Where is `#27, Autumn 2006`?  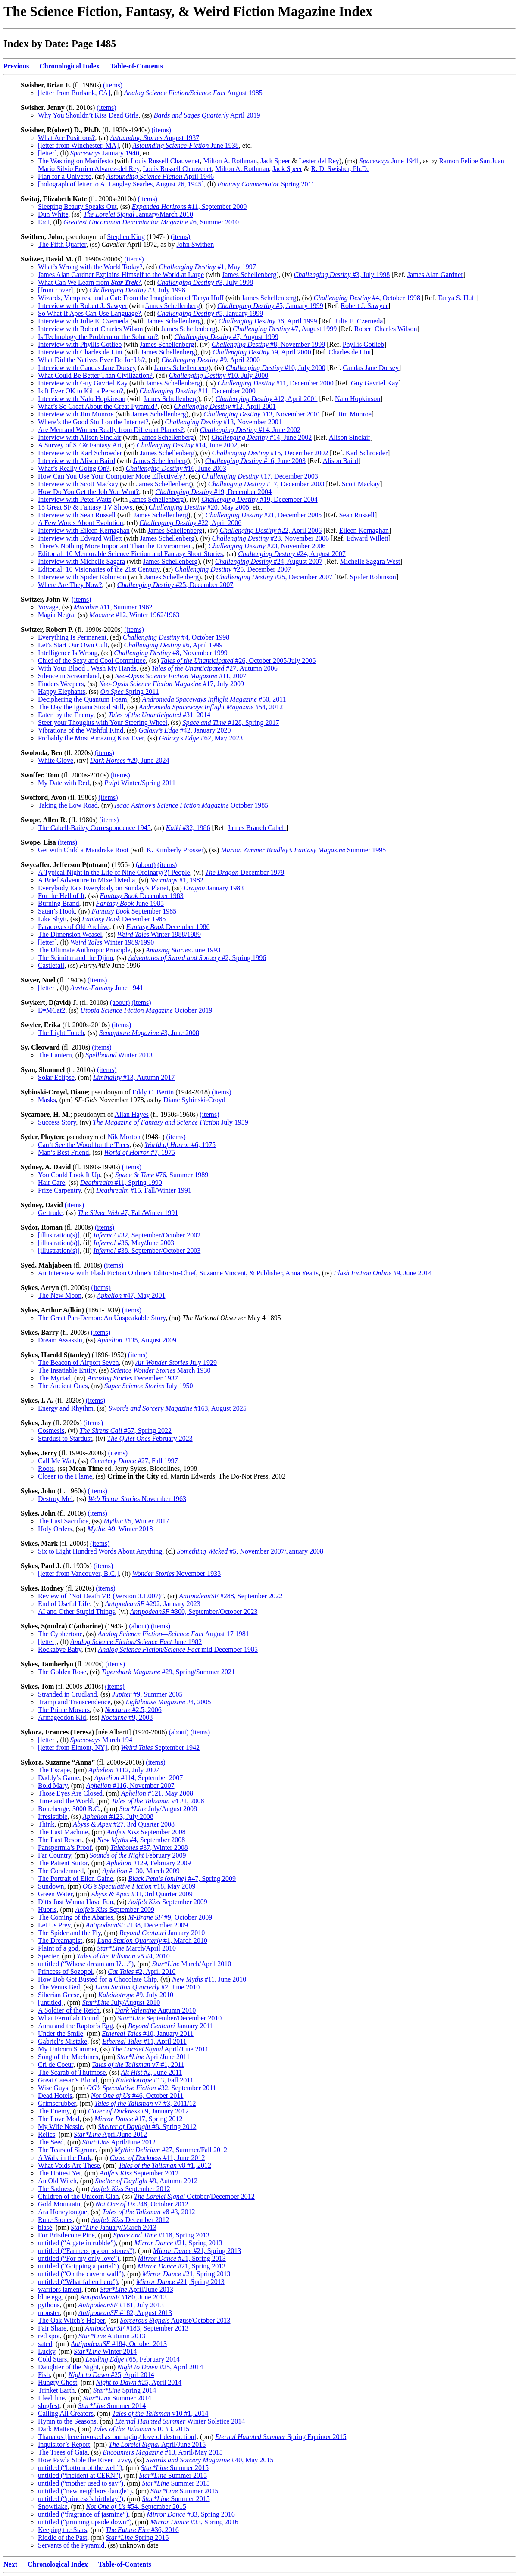 #27, Autumn 2006 is located at coordinates (215, 668).